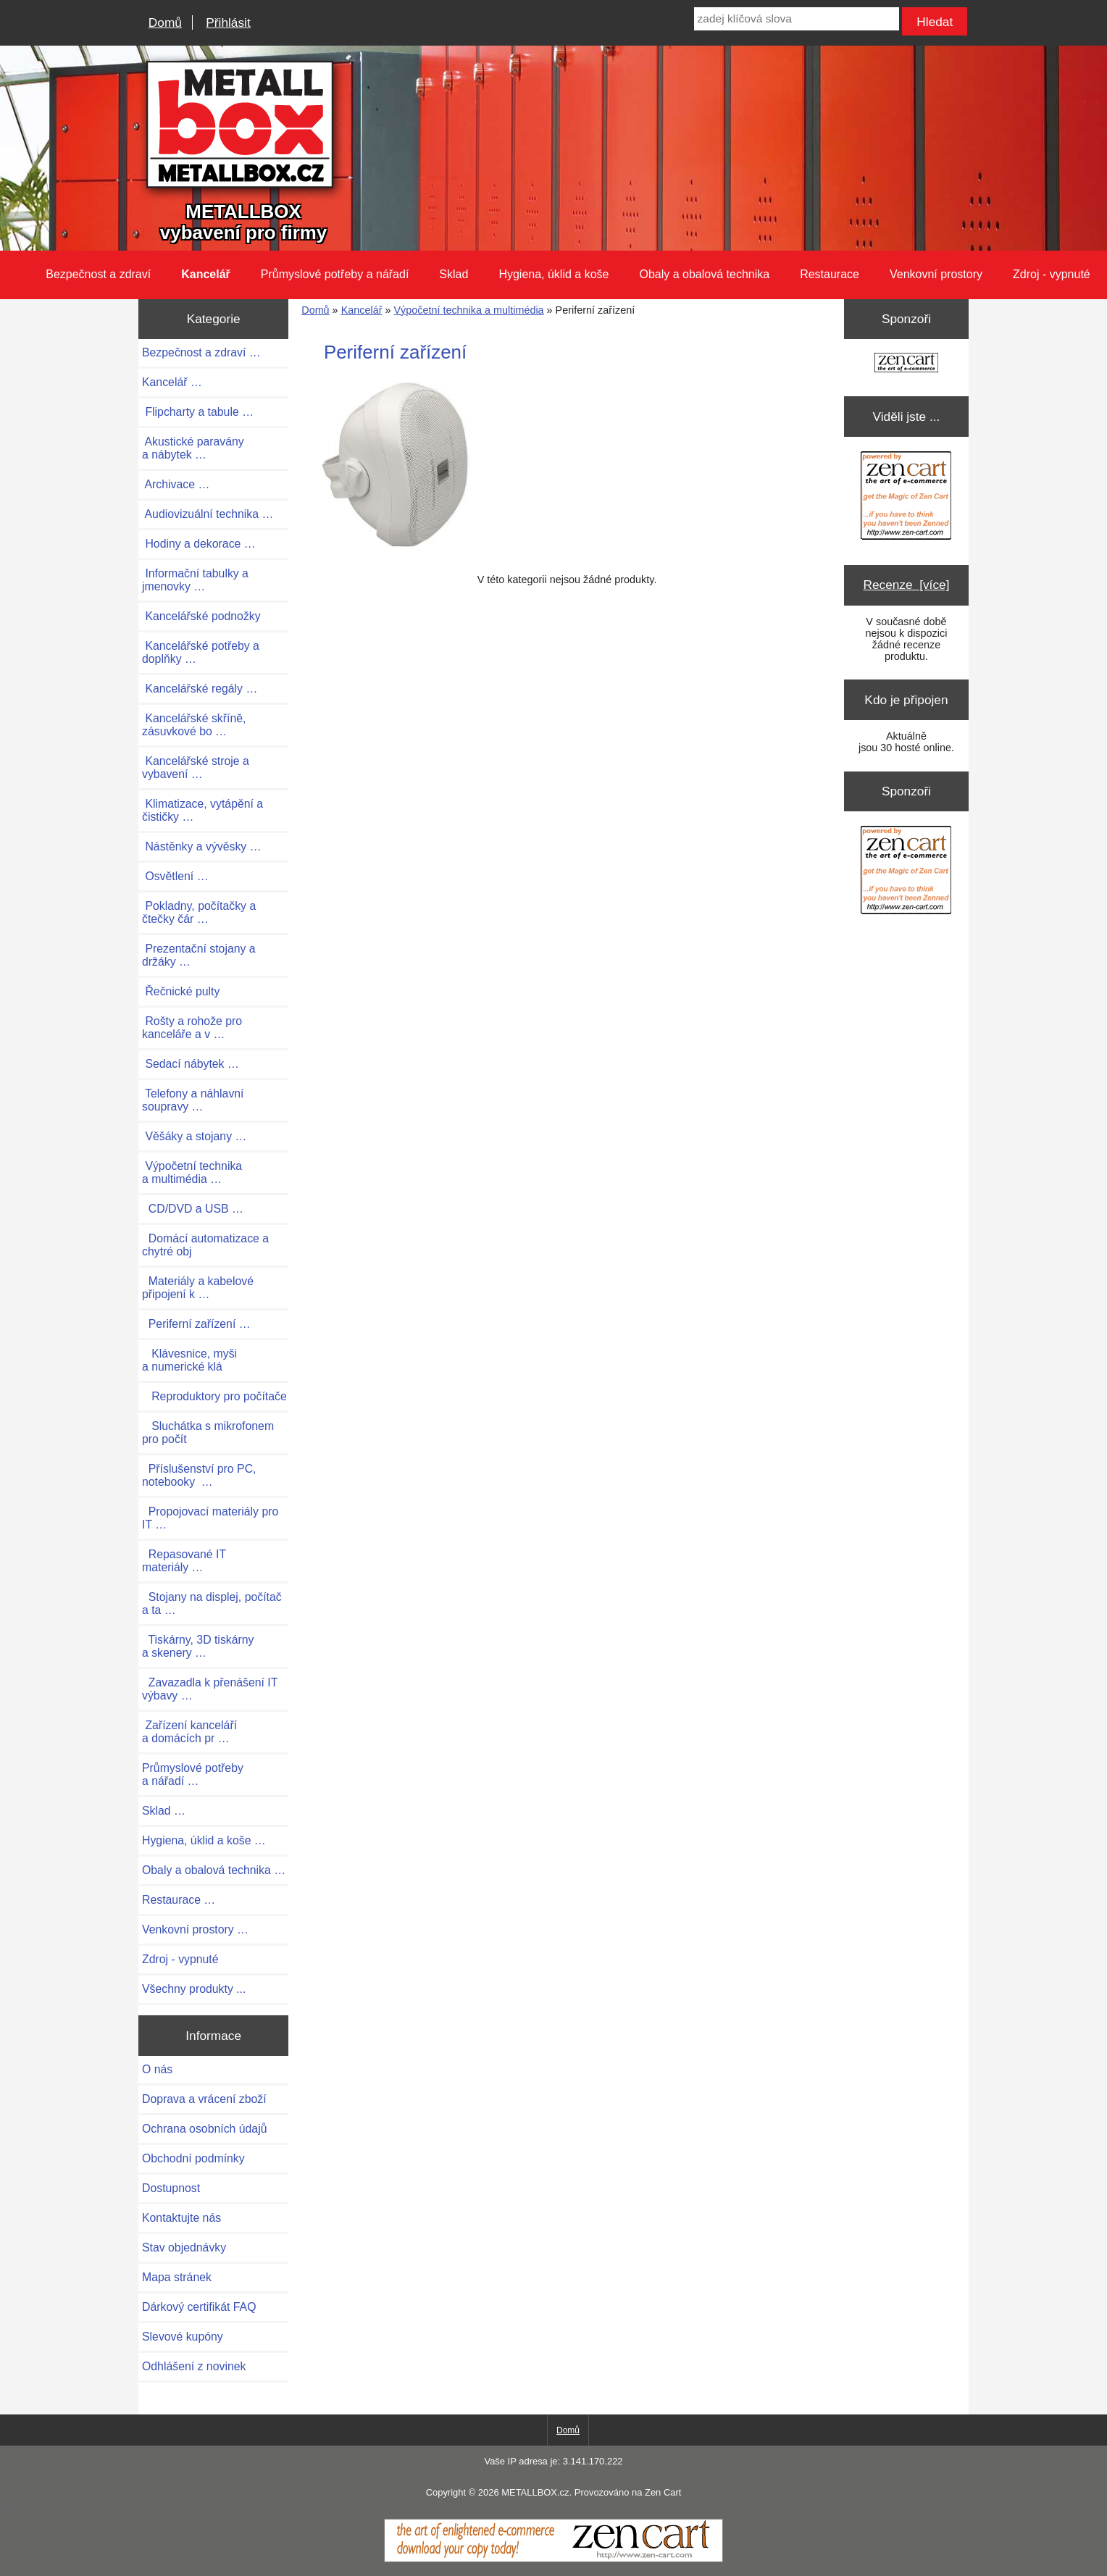  Describe the element at coordinates (192, 1027) in the screenshot. I see `Rošty a rohože pro kanceláře a v …` at that location.